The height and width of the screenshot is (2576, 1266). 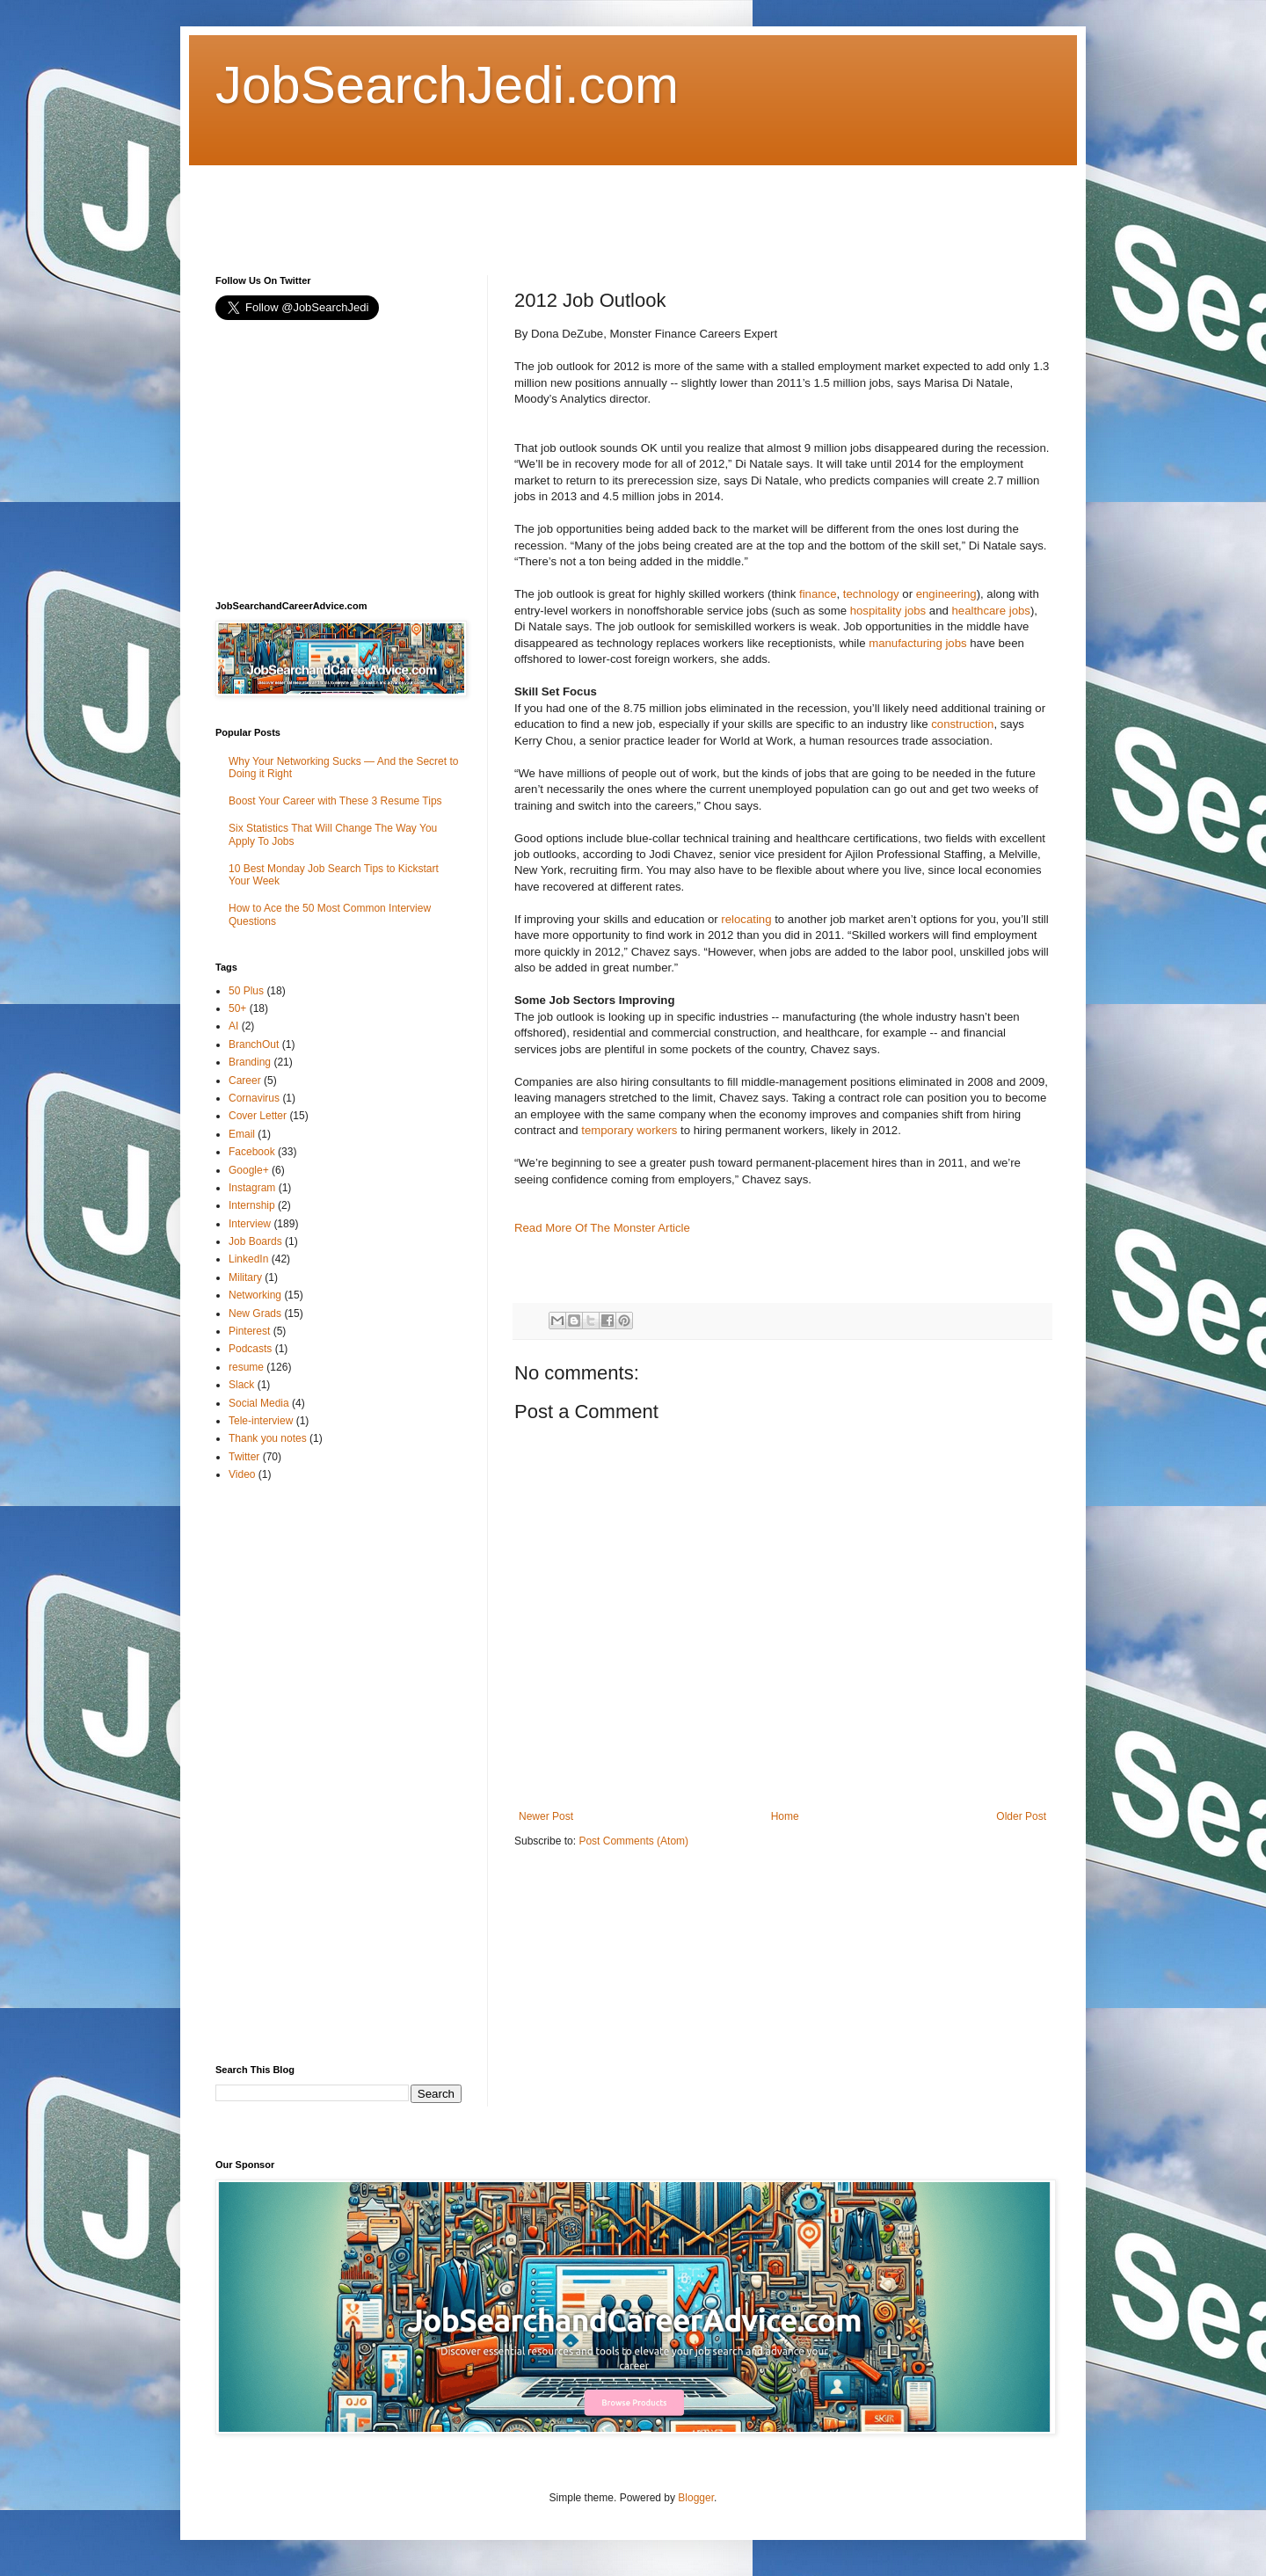 What do you see at coordinates (255, 1295) in the screenshot?
I see `Networking` at bounding box center [255, 1295].